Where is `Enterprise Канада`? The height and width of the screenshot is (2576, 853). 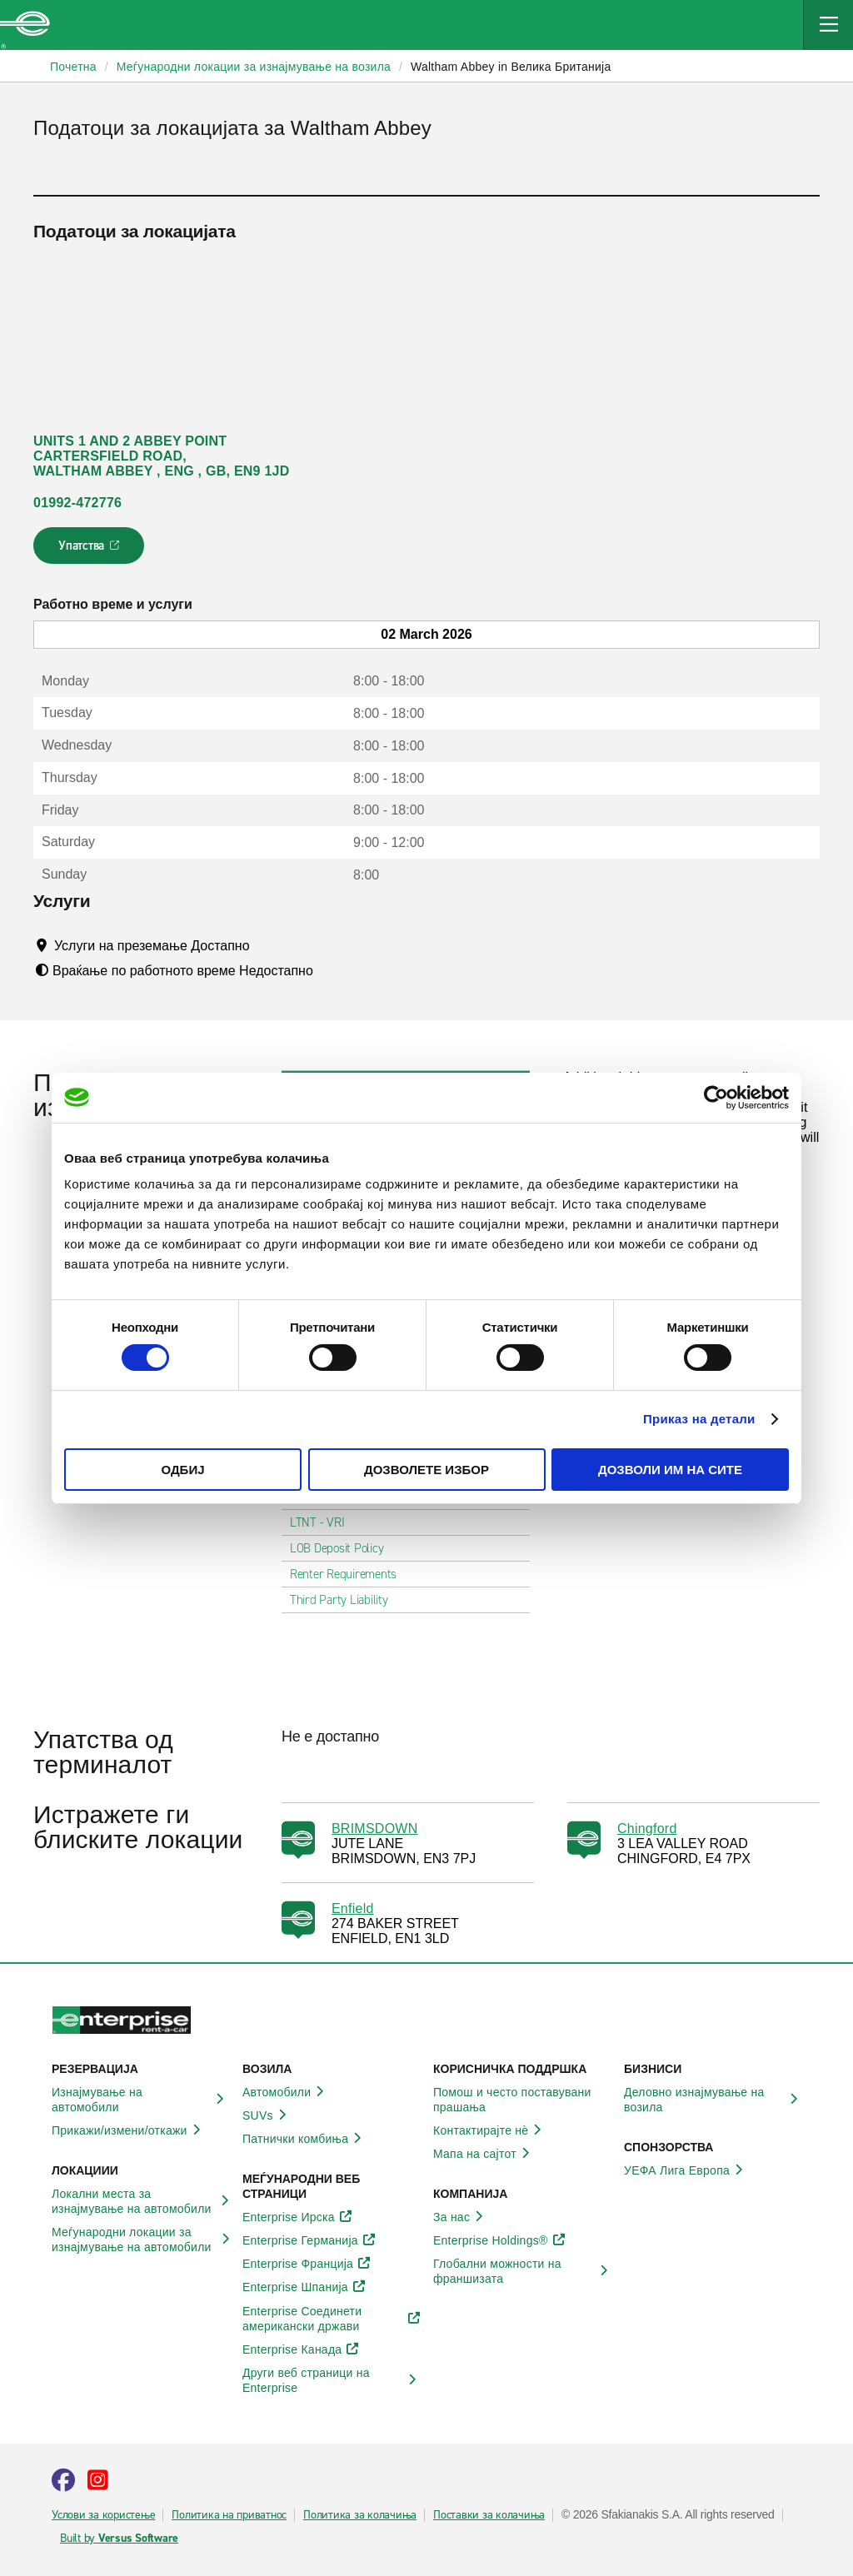 Enterprise Канада is located at coordinates (301, 2349).